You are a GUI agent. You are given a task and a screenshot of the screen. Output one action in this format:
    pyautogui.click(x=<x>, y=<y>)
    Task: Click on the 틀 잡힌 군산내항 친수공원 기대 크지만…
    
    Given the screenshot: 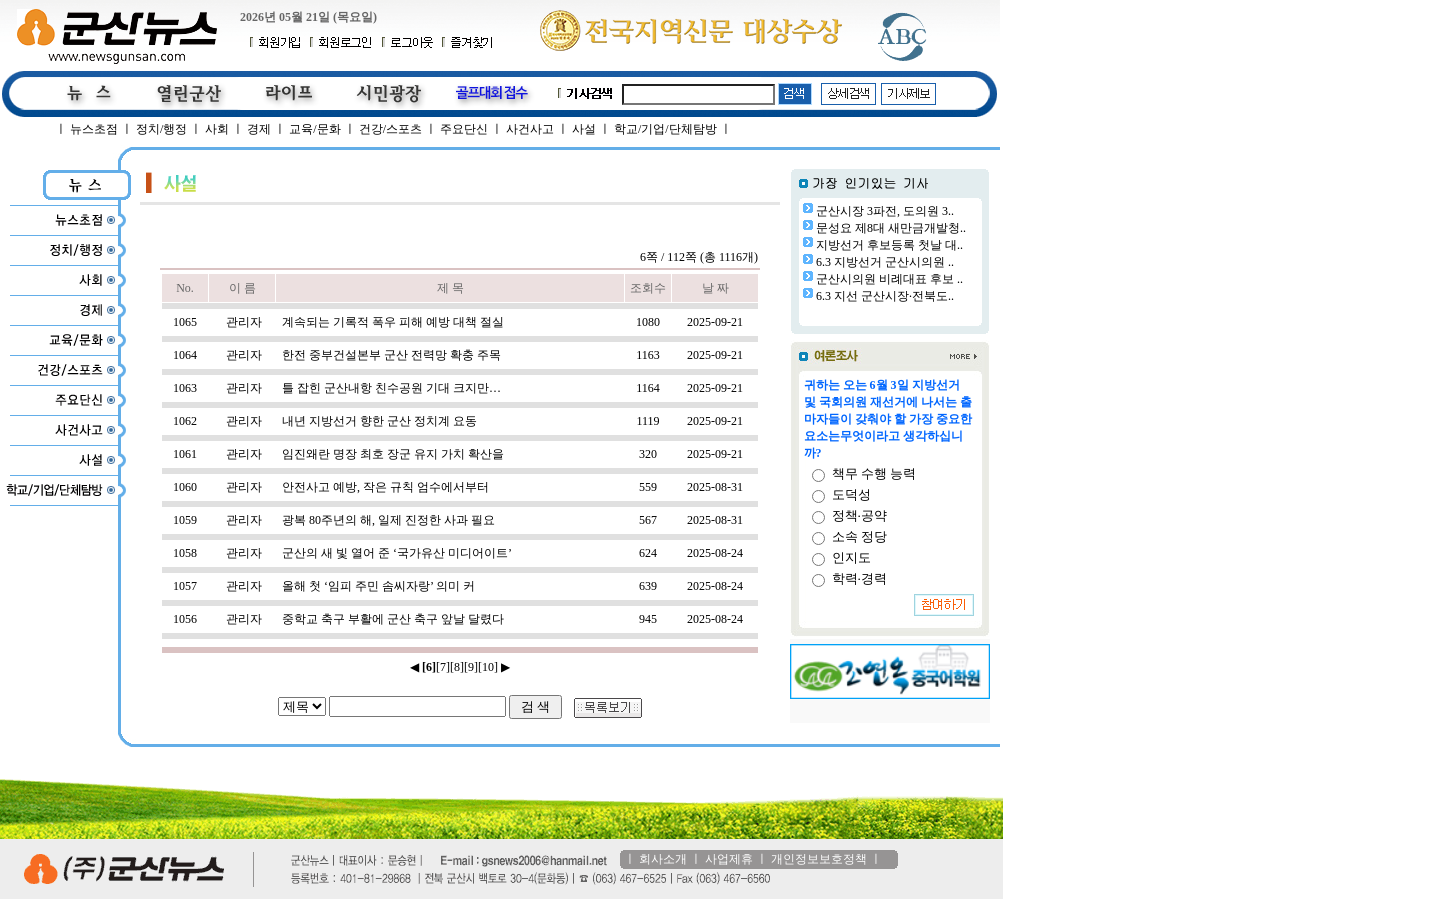 What is the action you would take?
    pyautogui.click(x=391, y=388)
    